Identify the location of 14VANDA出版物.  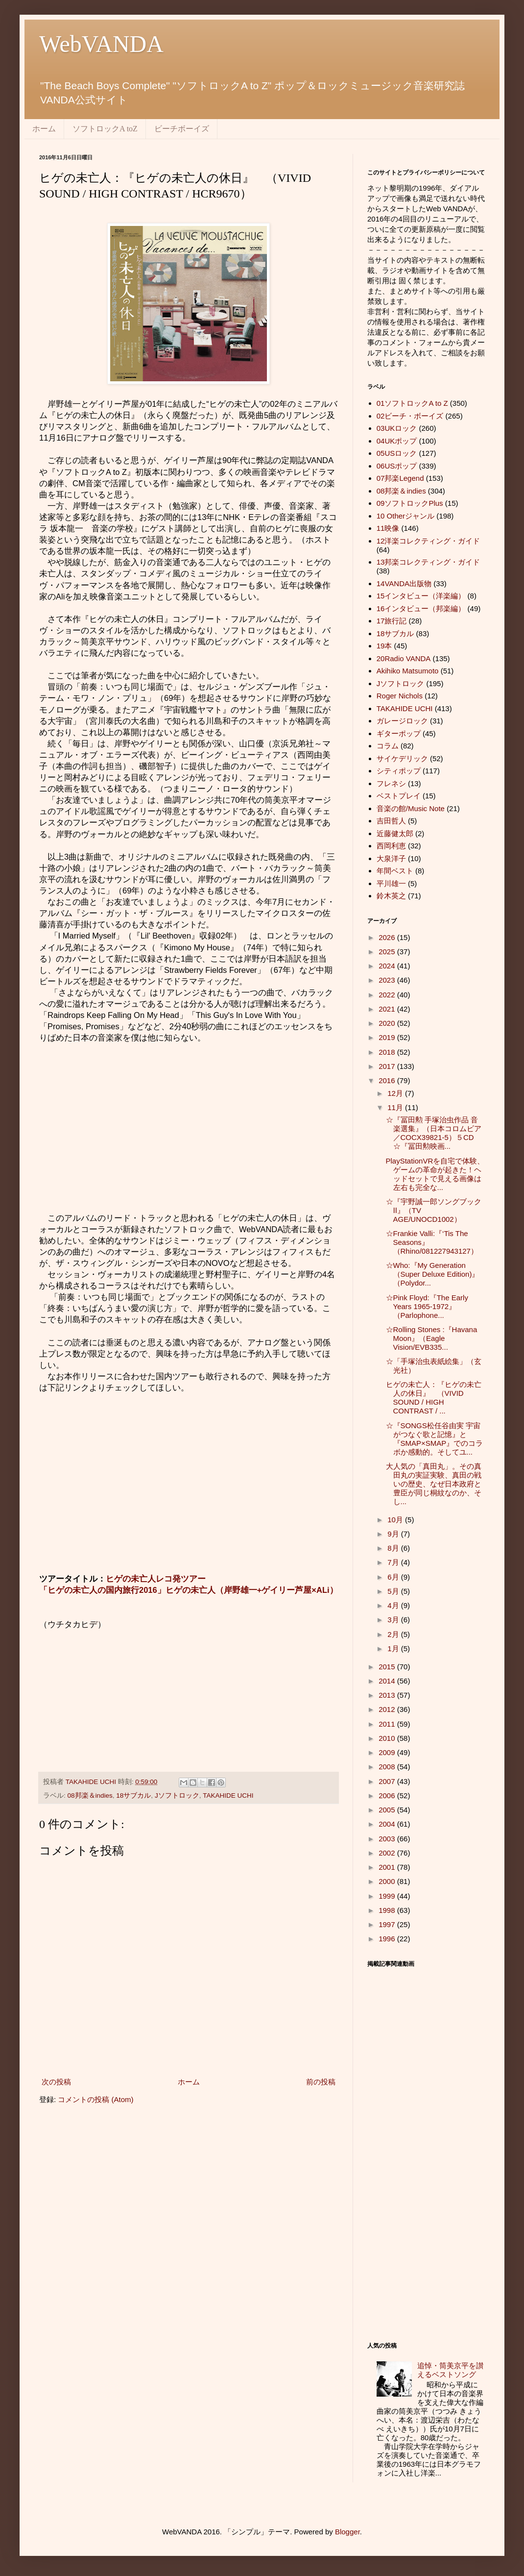
(404, 583).